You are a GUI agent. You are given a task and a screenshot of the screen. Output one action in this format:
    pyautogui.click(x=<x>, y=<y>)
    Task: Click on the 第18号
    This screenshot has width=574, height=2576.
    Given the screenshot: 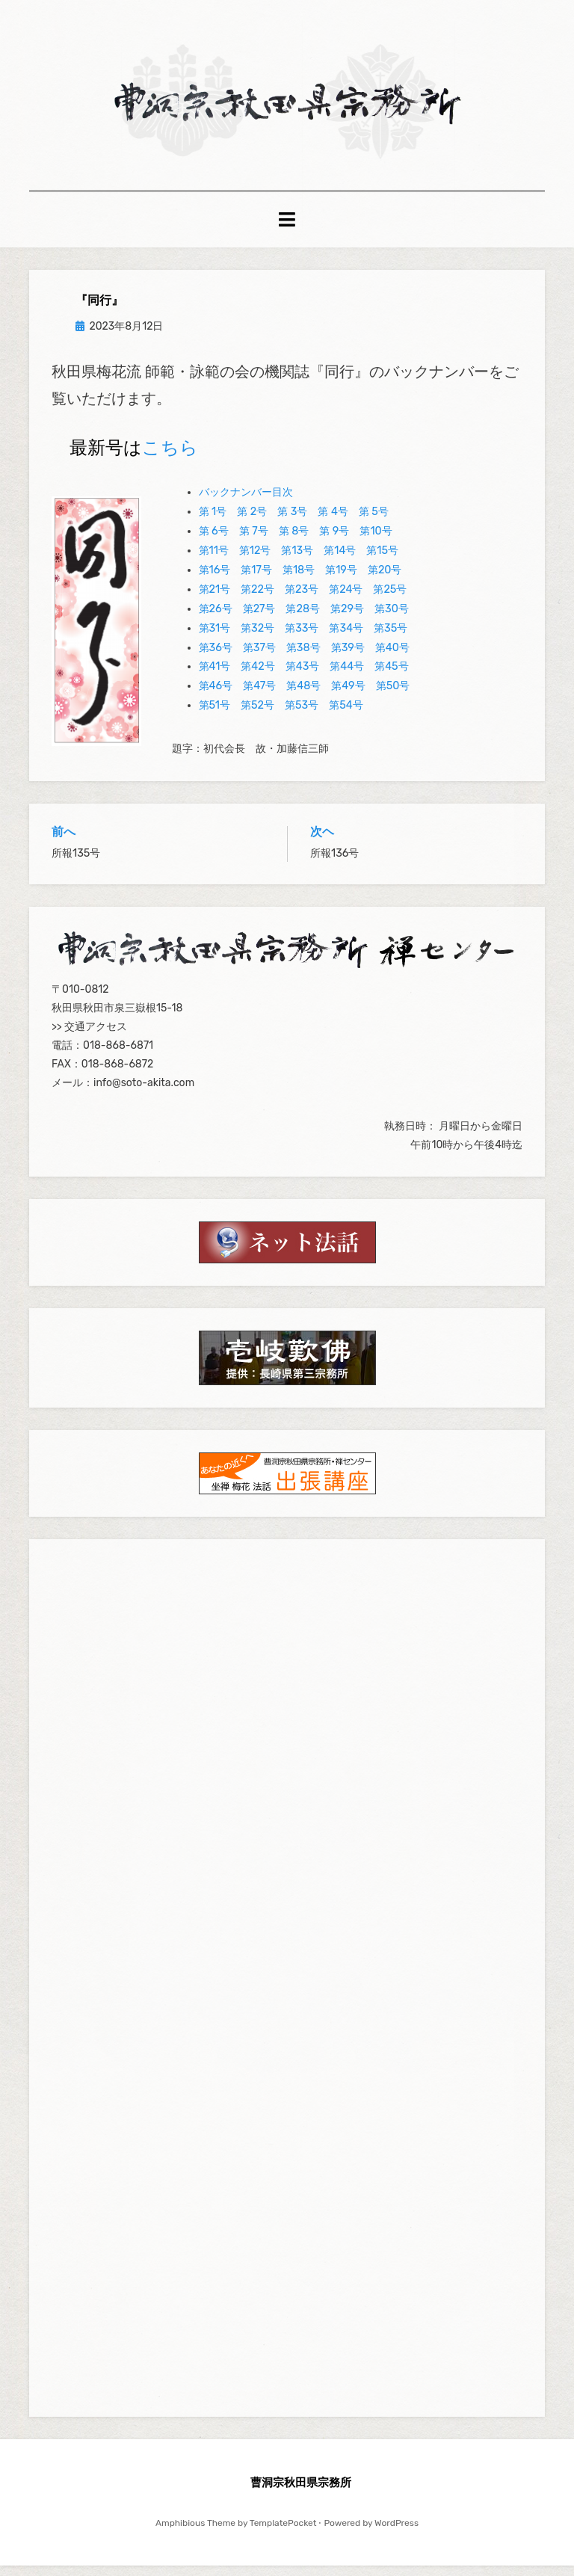 What is the action you would take?
    pyautogui.click(x=299, y=580)
    